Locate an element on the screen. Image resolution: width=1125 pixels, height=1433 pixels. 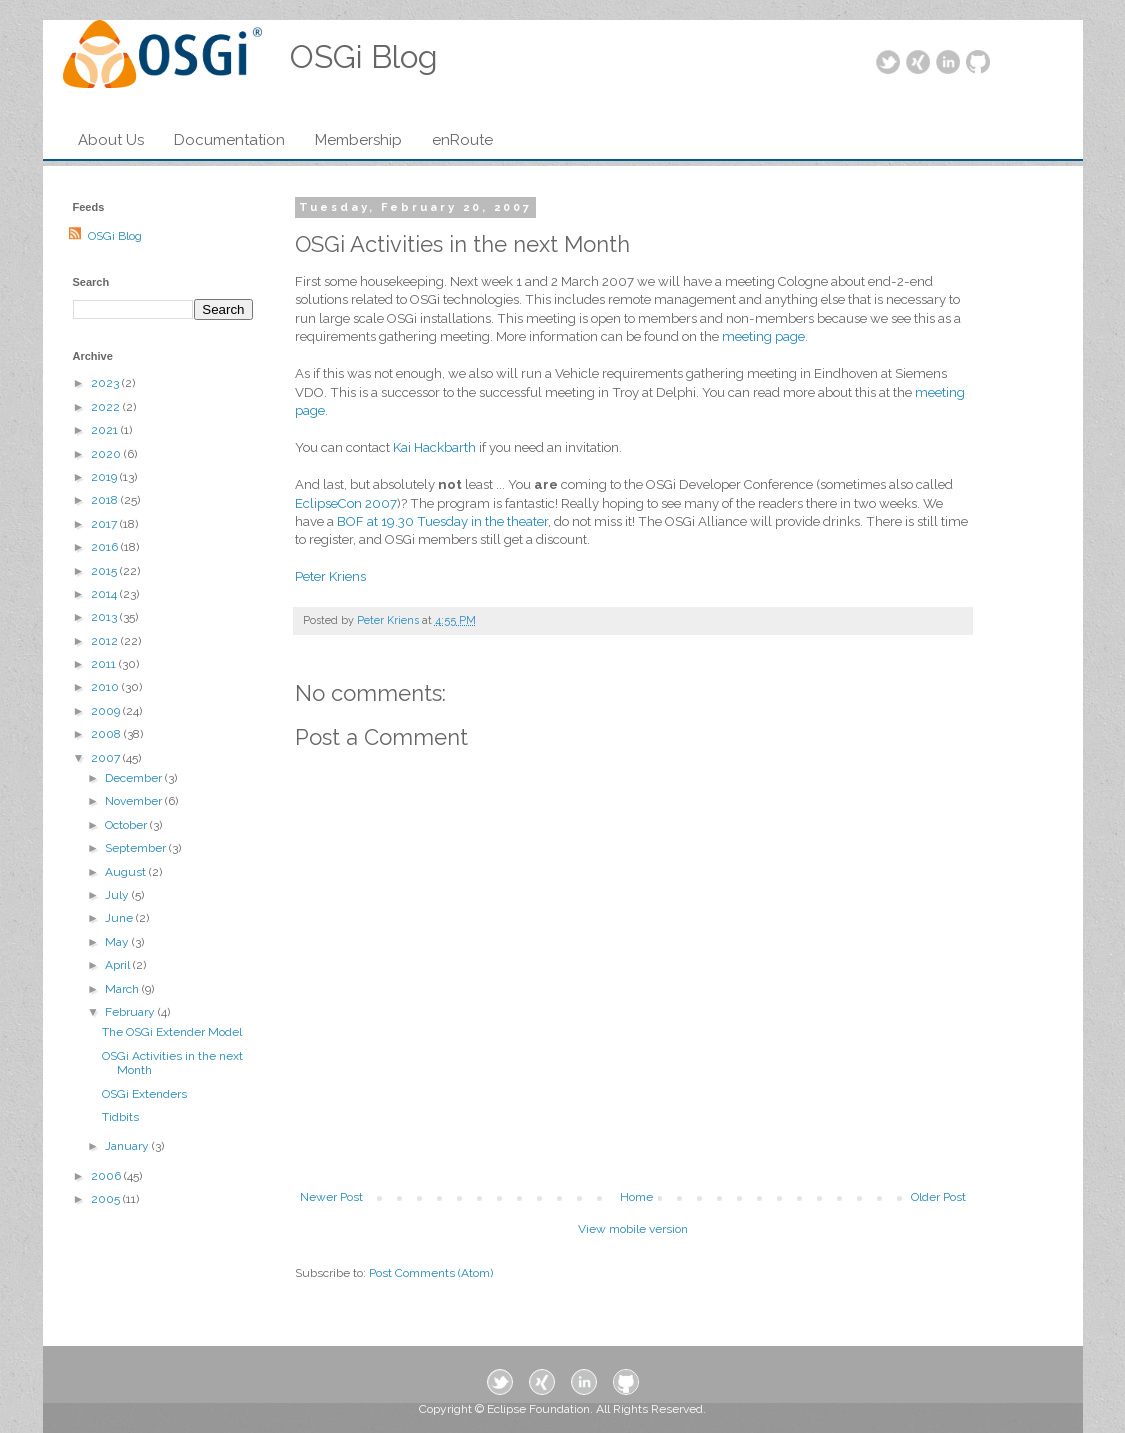
Post Comments (Atom) is located at coordinates (431, 1273).